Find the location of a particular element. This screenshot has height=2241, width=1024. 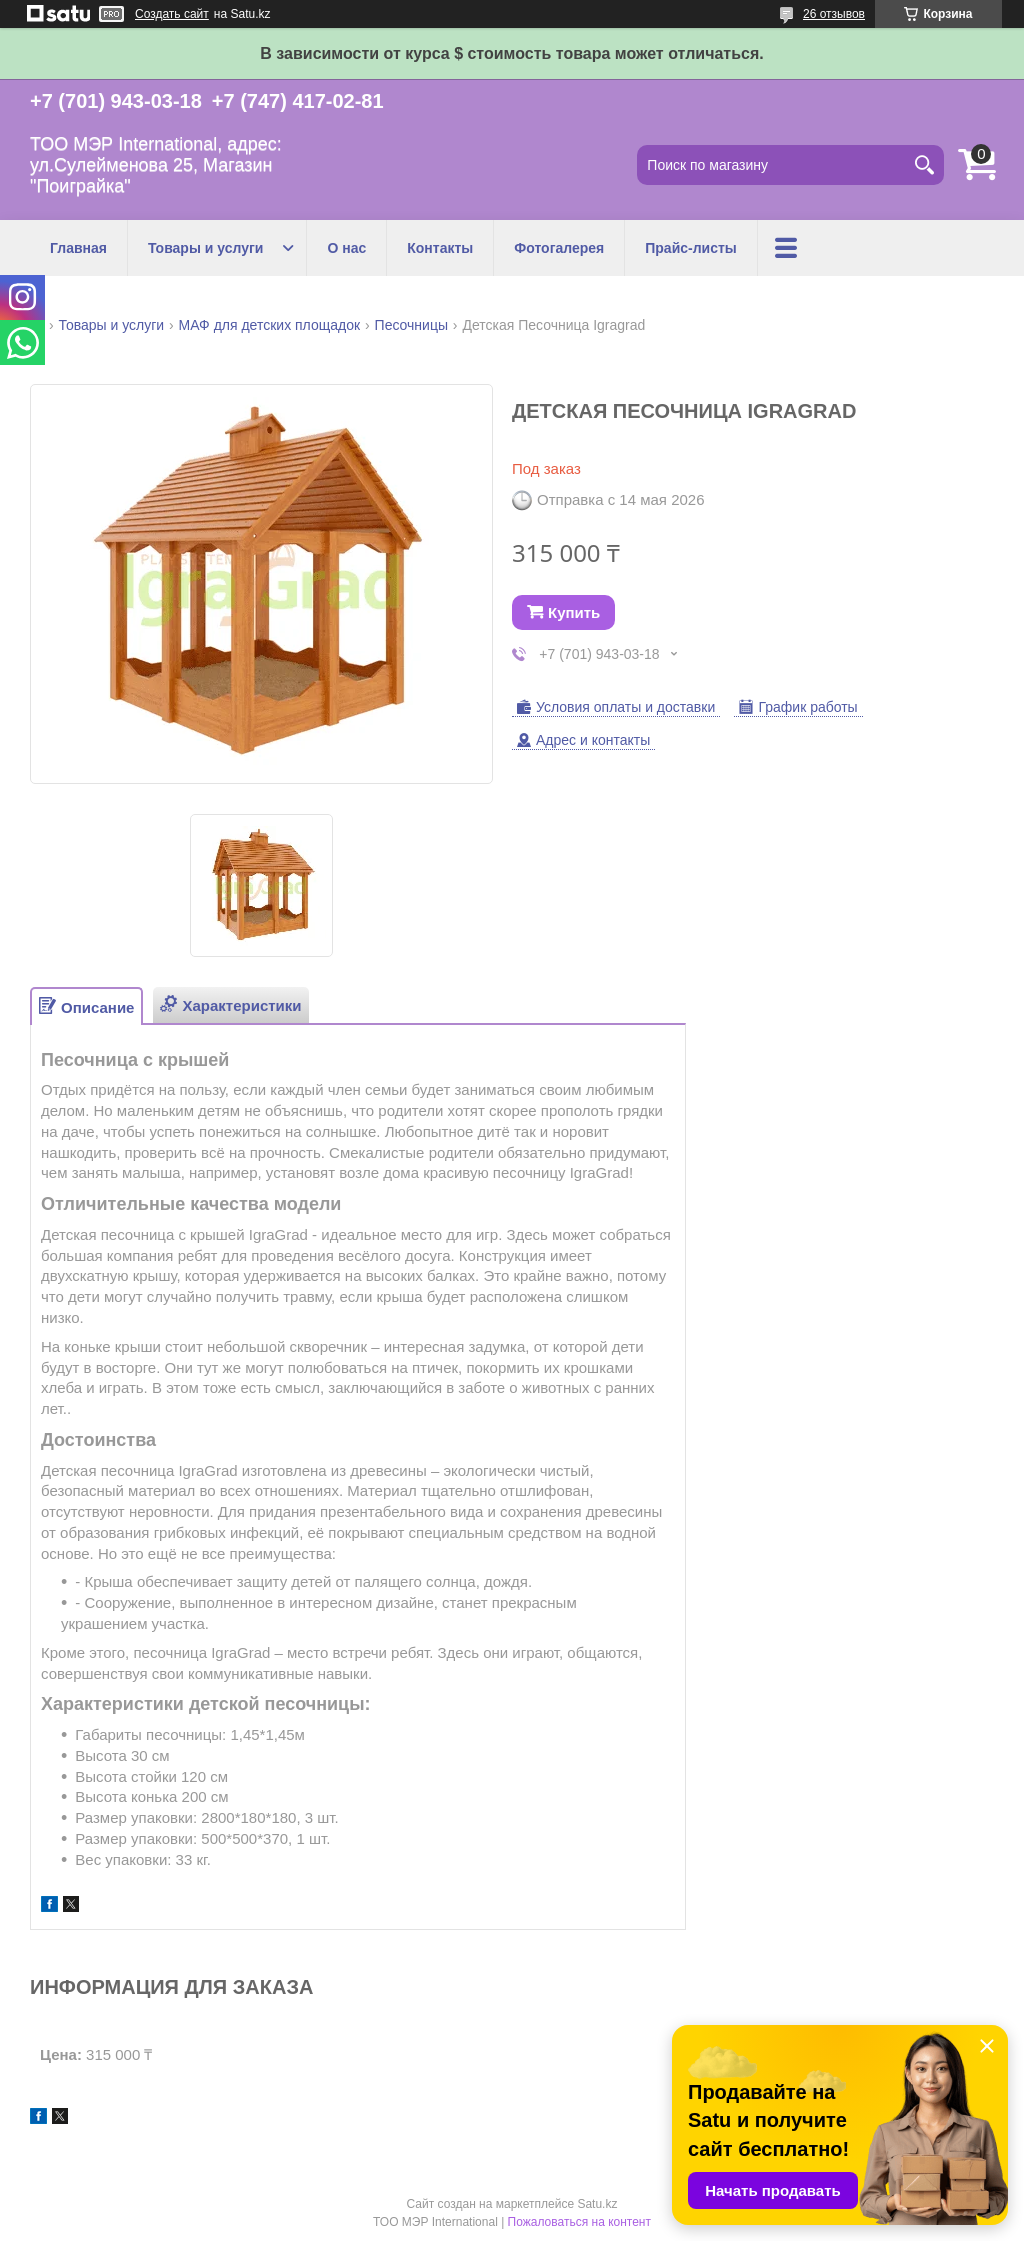

26 отзывов is located at coordinates (834, 14).